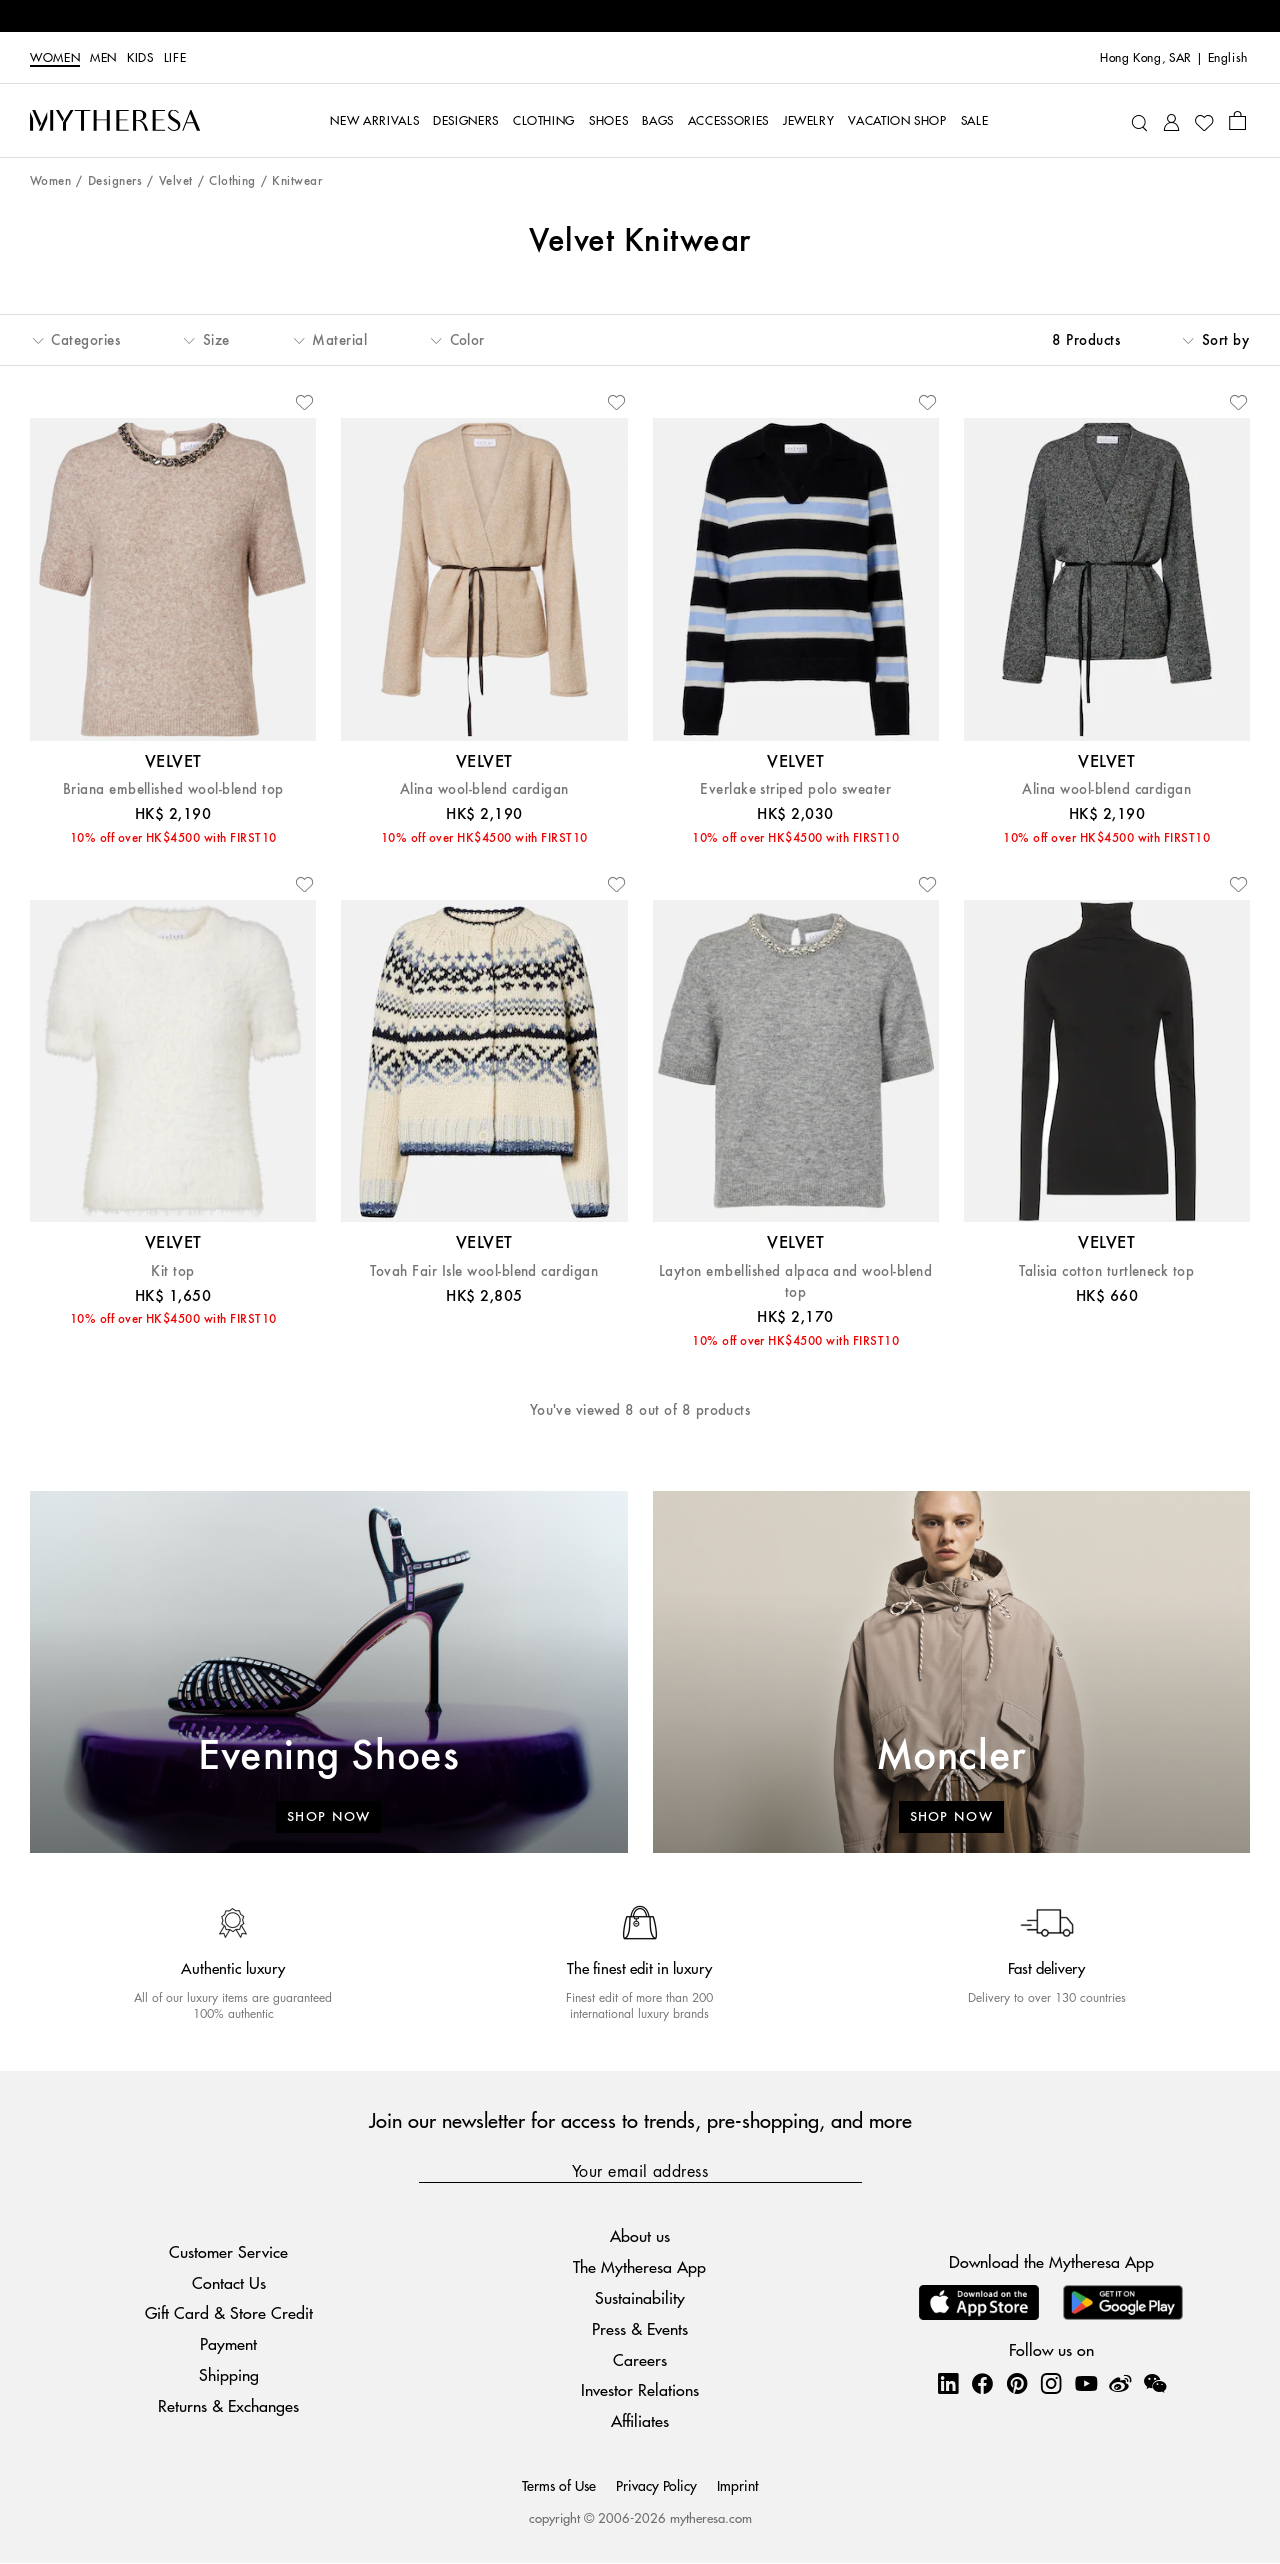 The image size is (1280, 2564). I want to click on Tovah Fair Isle wool-blend cardigan, so click(484, 1271).